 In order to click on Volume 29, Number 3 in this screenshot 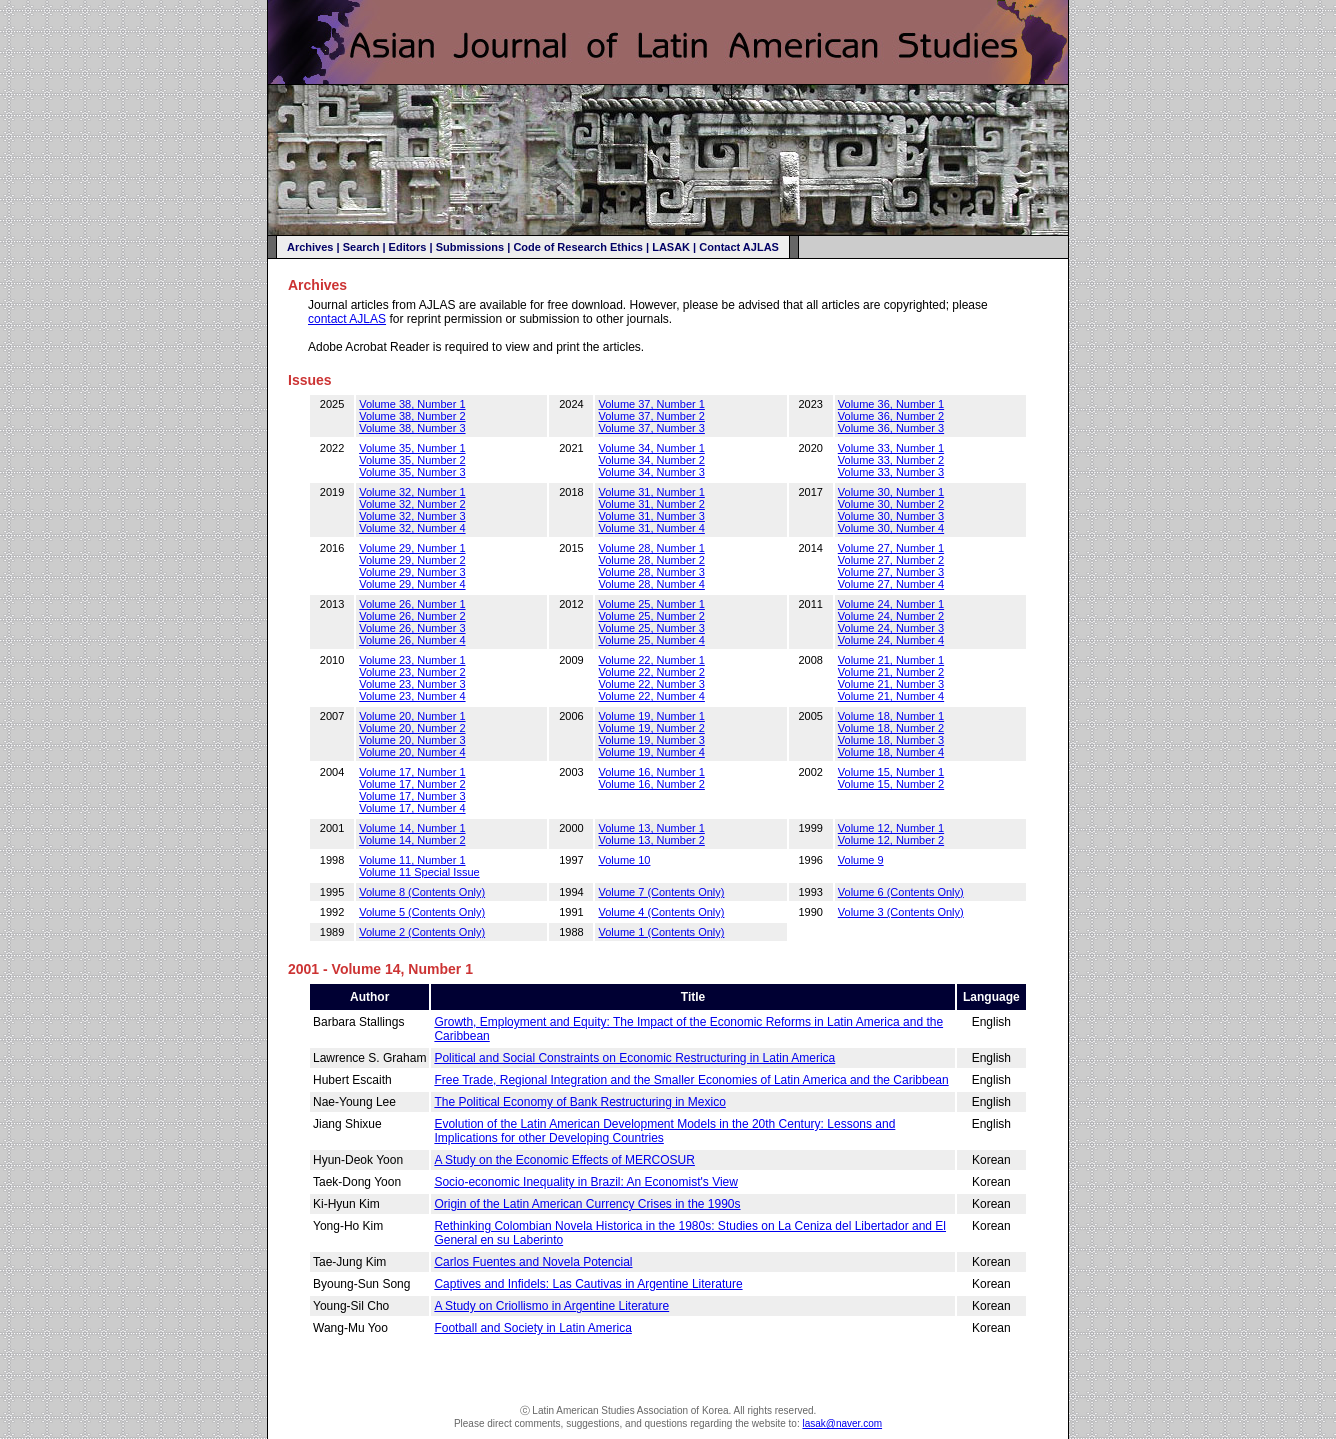, I will do `click(412, 572)`.